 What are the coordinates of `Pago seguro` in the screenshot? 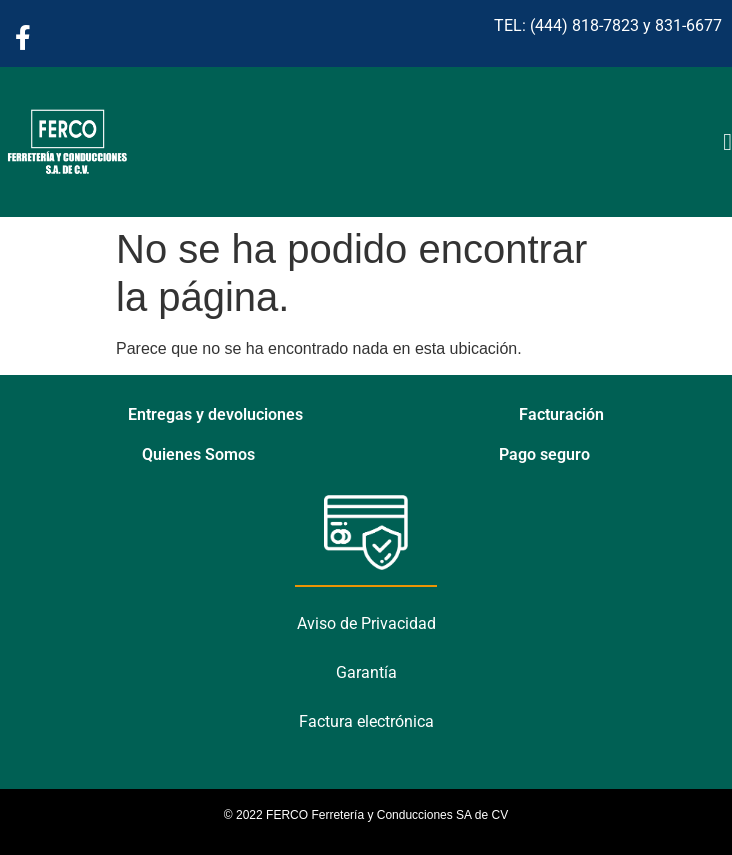 It's located at (544, 454).